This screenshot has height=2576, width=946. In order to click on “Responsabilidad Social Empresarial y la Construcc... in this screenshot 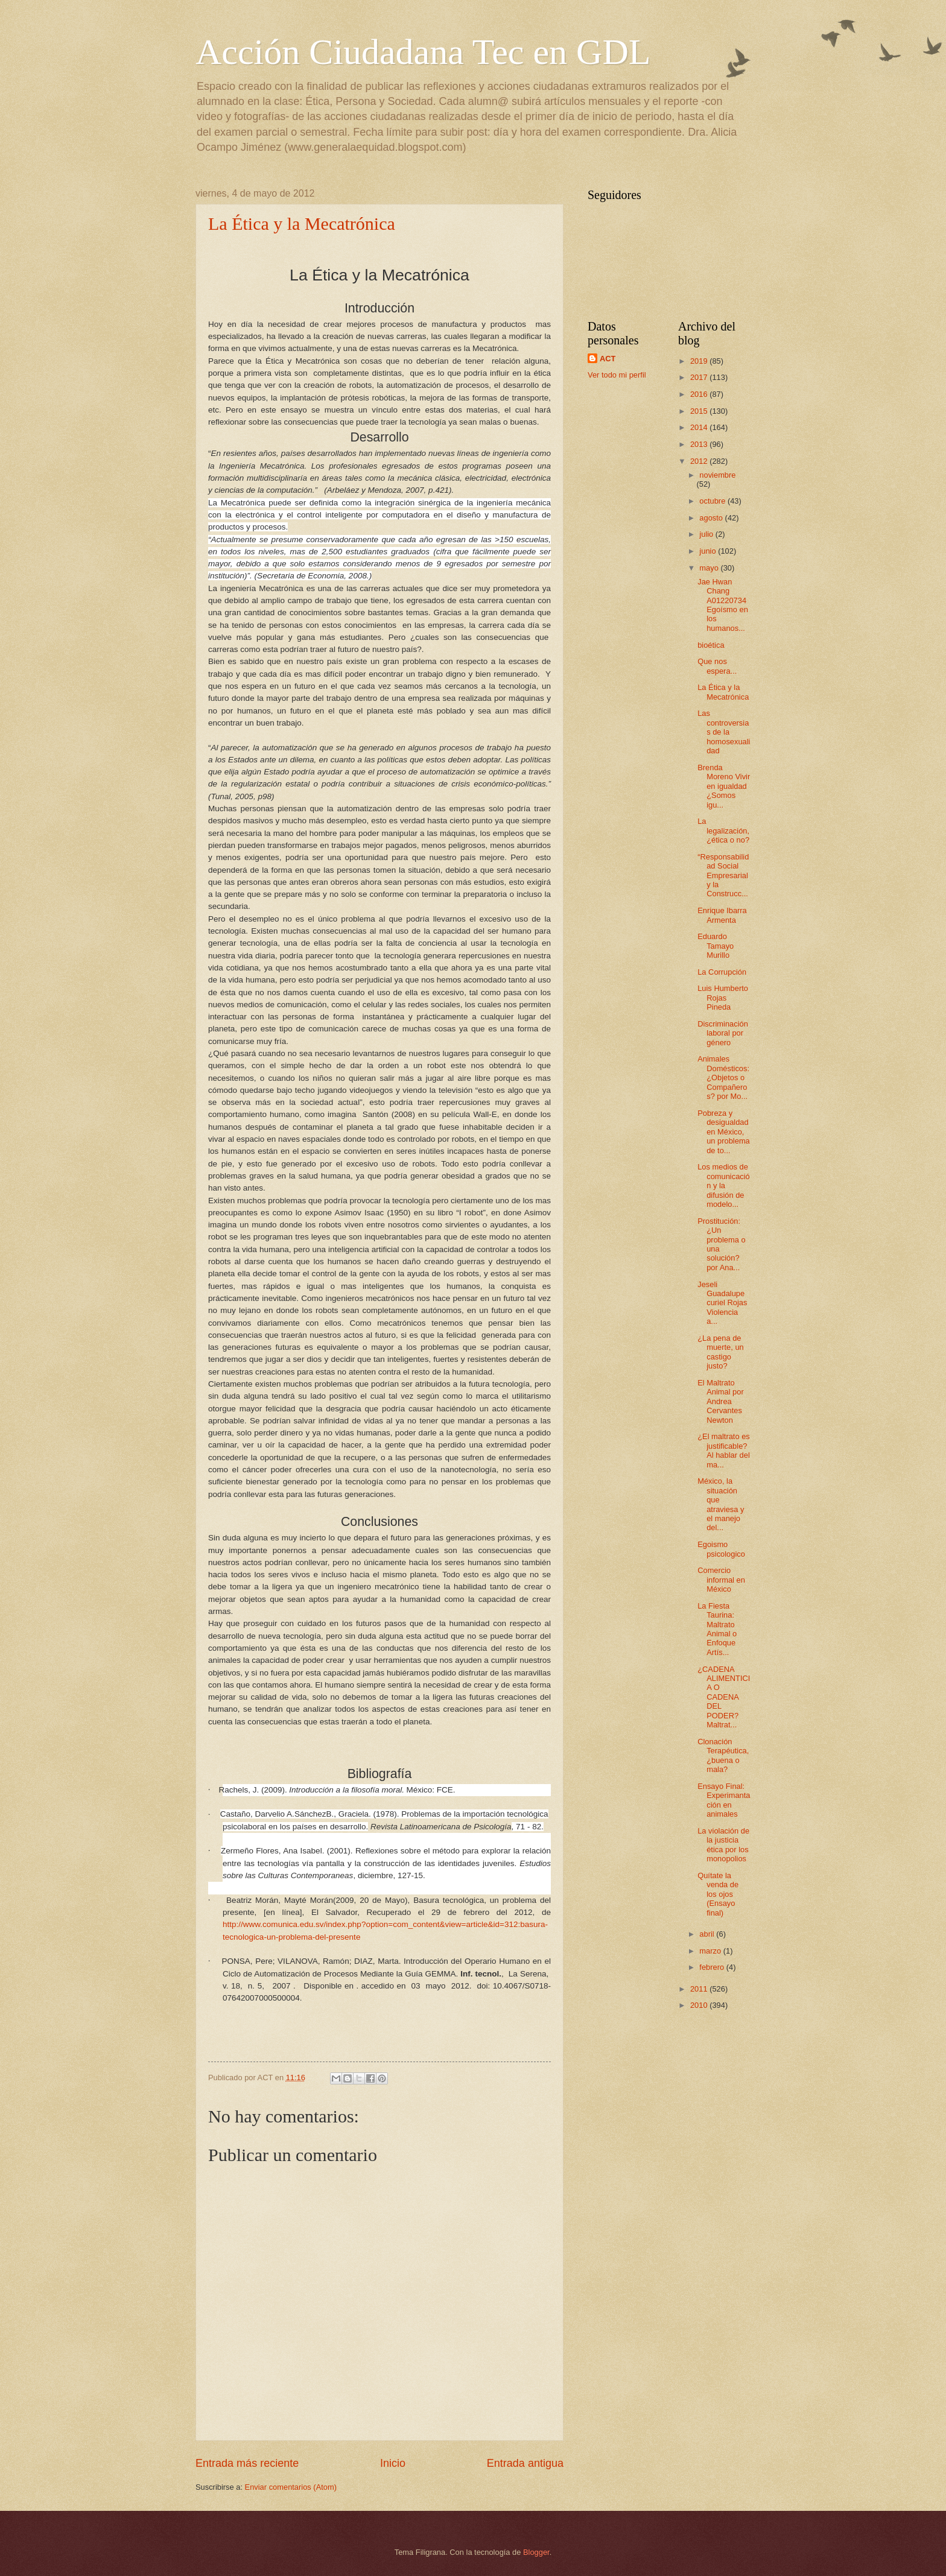, I will do `click(723, 875)`.